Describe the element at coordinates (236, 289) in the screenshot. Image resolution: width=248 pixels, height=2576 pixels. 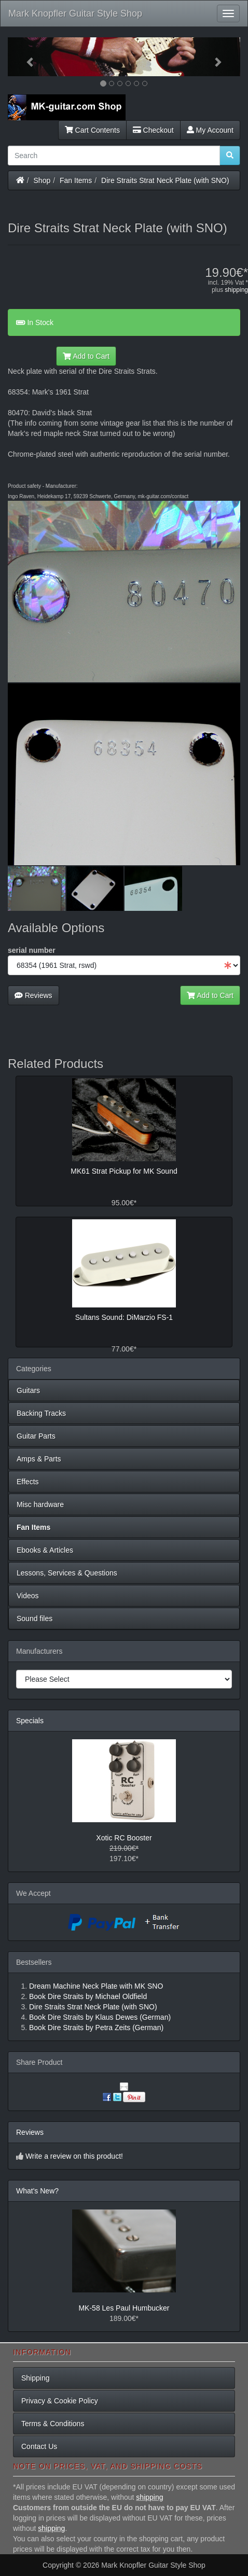
I see `shipping` at that location.